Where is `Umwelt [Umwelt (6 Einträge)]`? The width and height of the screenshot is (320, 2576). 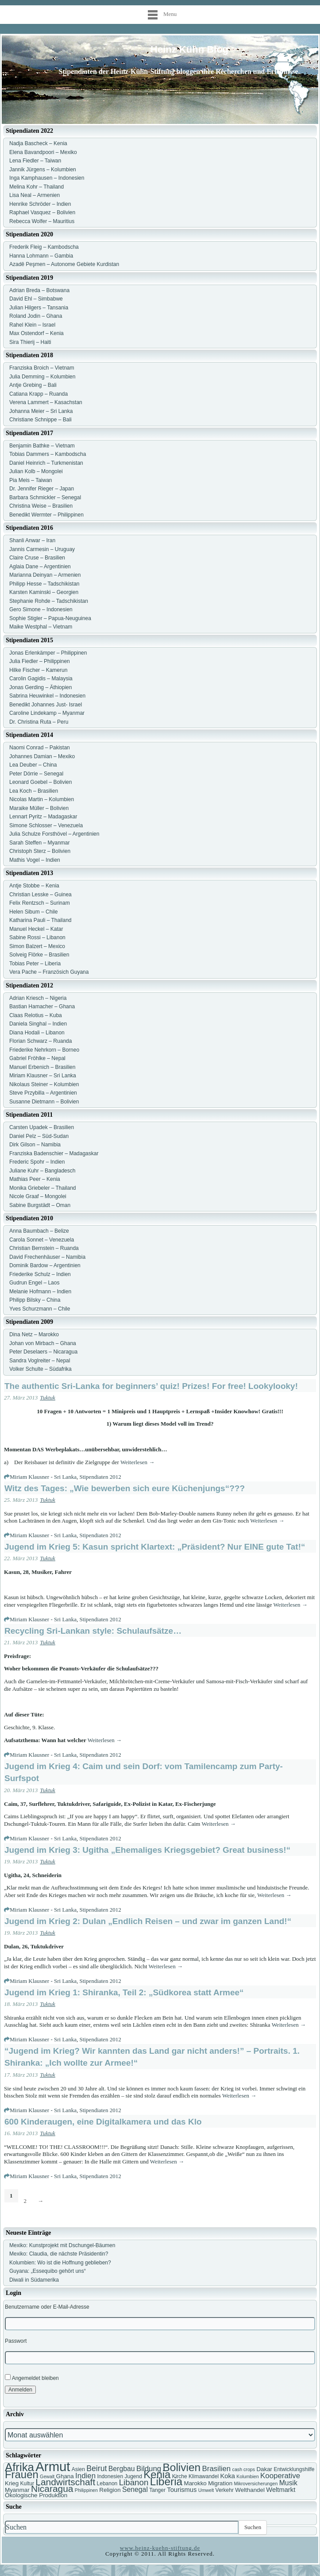 Umwelt [Umwelt (6 Einträge)] is located at coordinates (206, 2490).